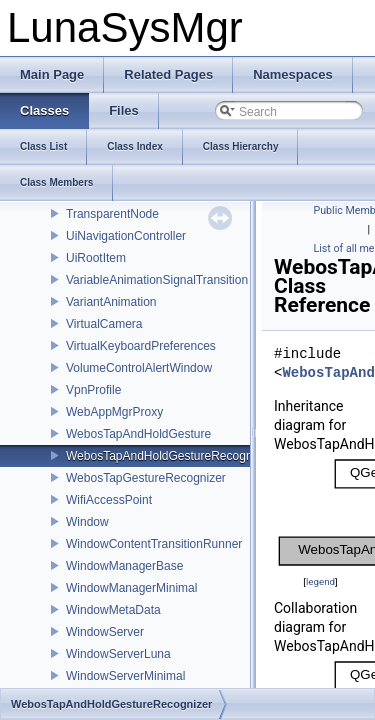 This screenshot has width=375, height=720. What do you see at coordinates (146, 478) in the screenshot?
I see `WebosTapGestureRecognizer` at bounding box center [146, 478].